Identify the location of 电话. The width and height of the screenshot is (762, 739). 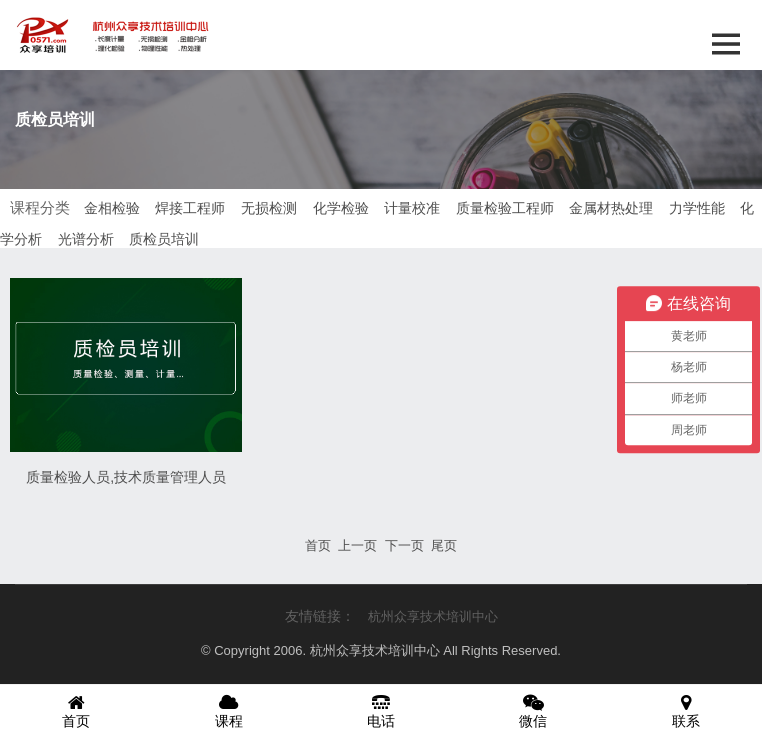
(381, 711).